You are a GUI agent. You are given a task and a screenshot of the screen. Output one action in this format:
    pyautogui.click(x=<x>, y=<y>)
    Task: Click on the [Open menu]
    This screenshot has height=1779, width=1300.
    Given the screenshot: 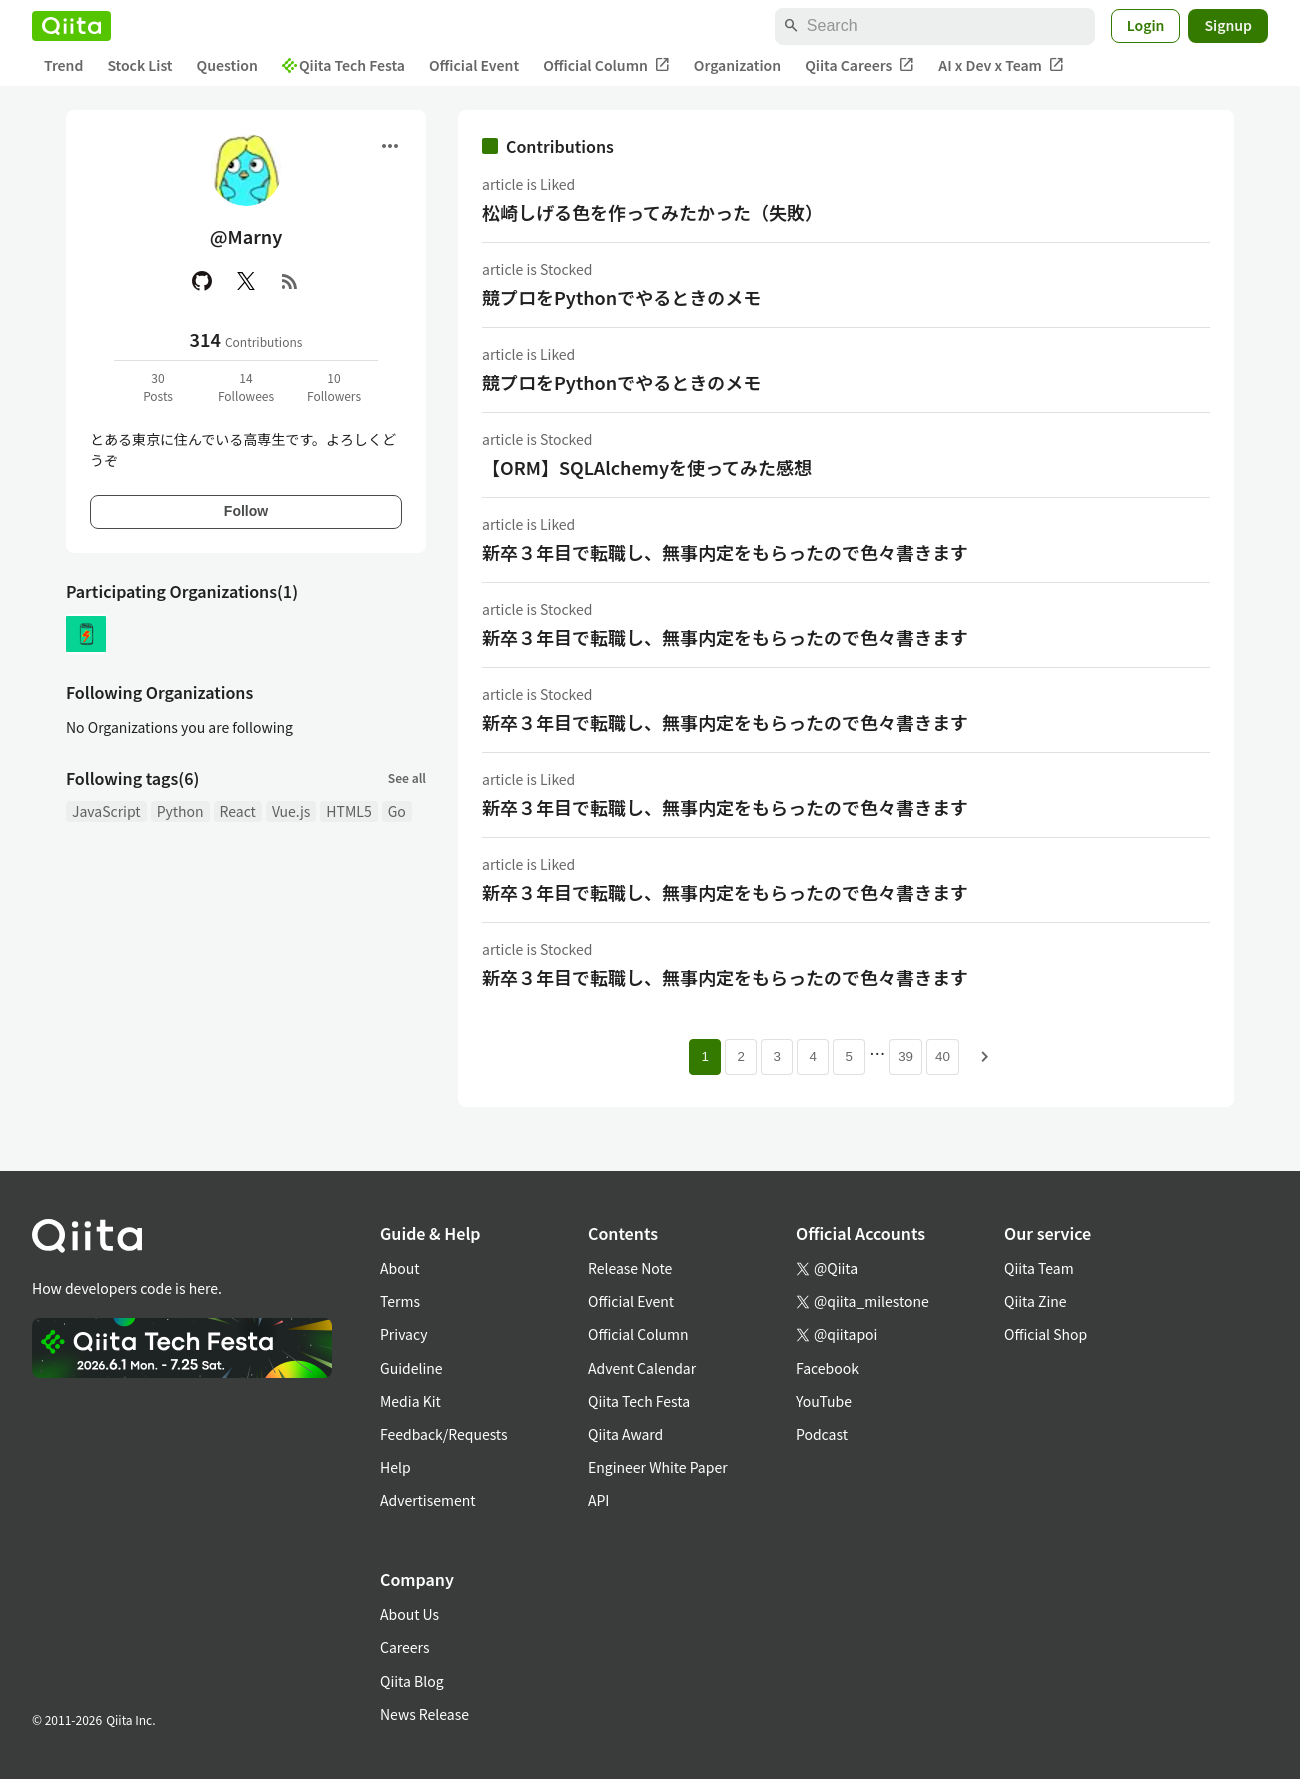 What is the action you would take?
    pyautogui.click(x=390, y=146)
    